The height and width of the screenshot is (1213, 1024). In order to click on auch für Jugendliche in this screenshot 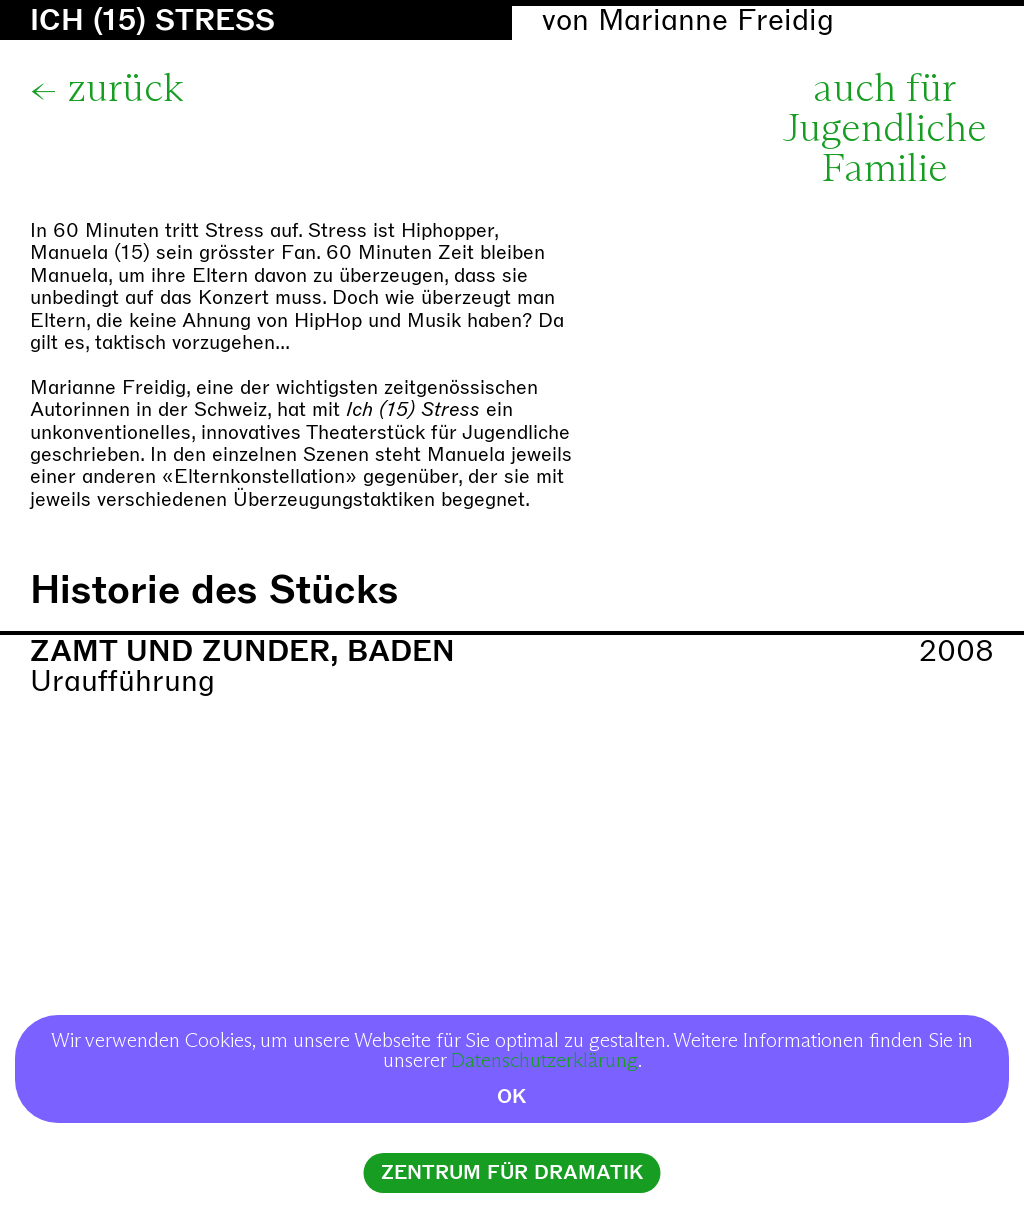, I will do `click(885, 110)`.